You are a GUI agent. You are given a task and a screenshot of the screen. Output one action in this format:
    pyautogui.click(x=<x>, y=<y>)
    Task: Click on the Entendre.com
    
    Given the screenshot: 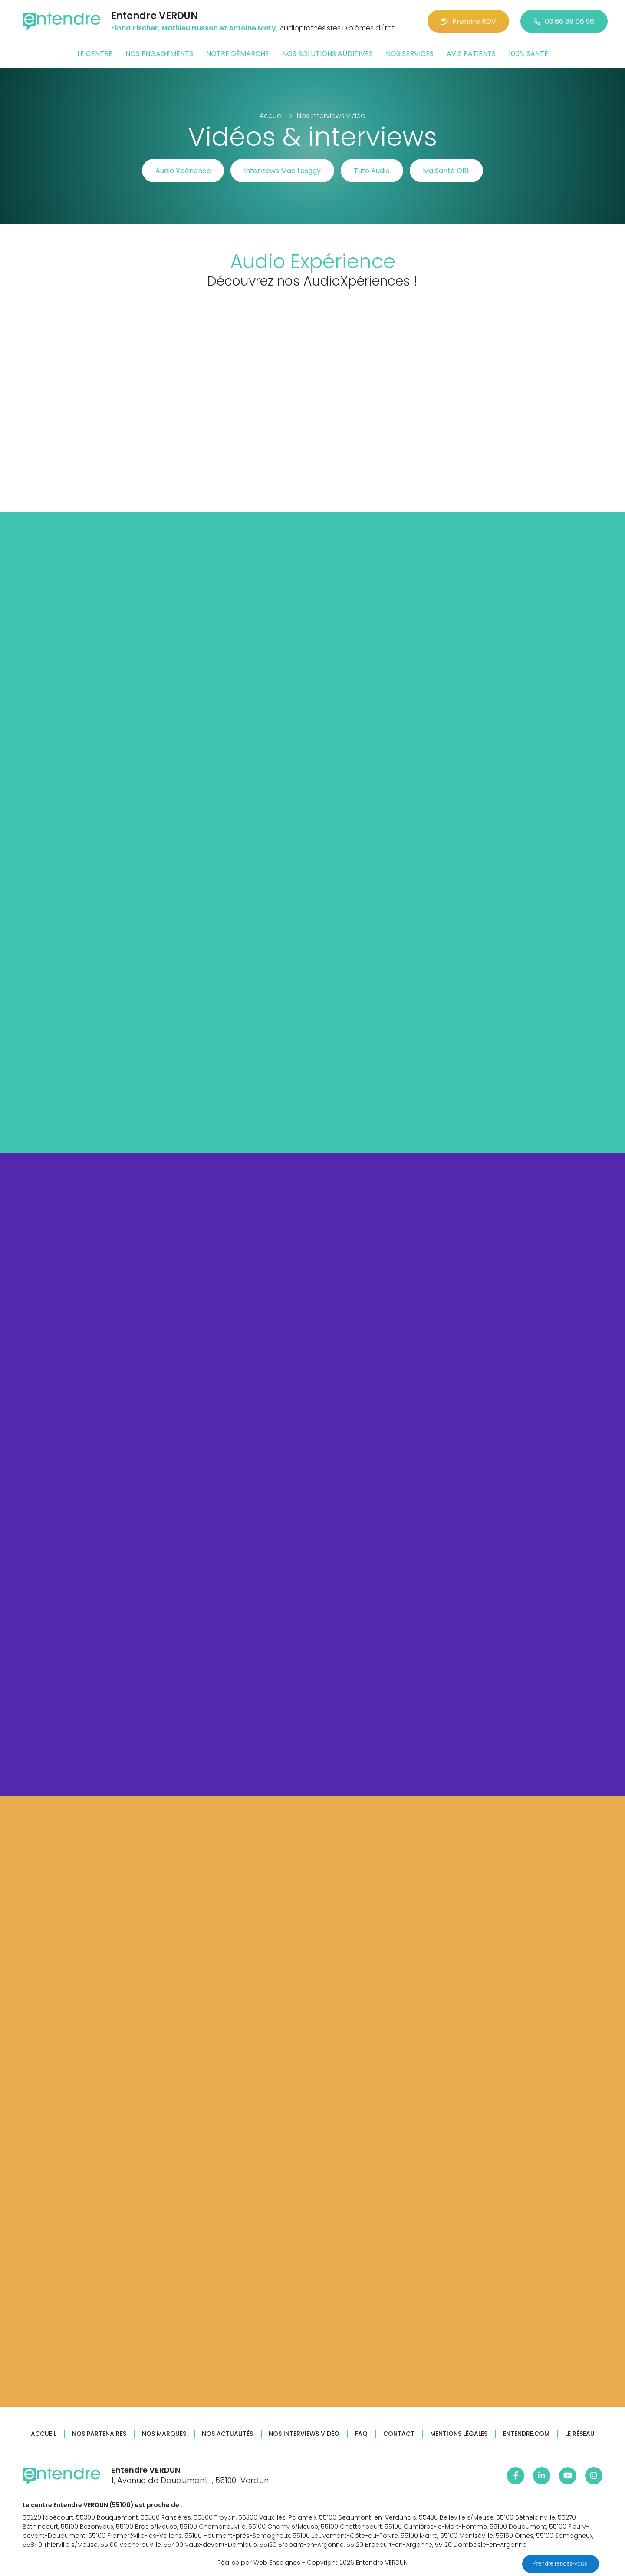 What is the action you would take?
    pyautogui.click(x=526, y=2434)
    